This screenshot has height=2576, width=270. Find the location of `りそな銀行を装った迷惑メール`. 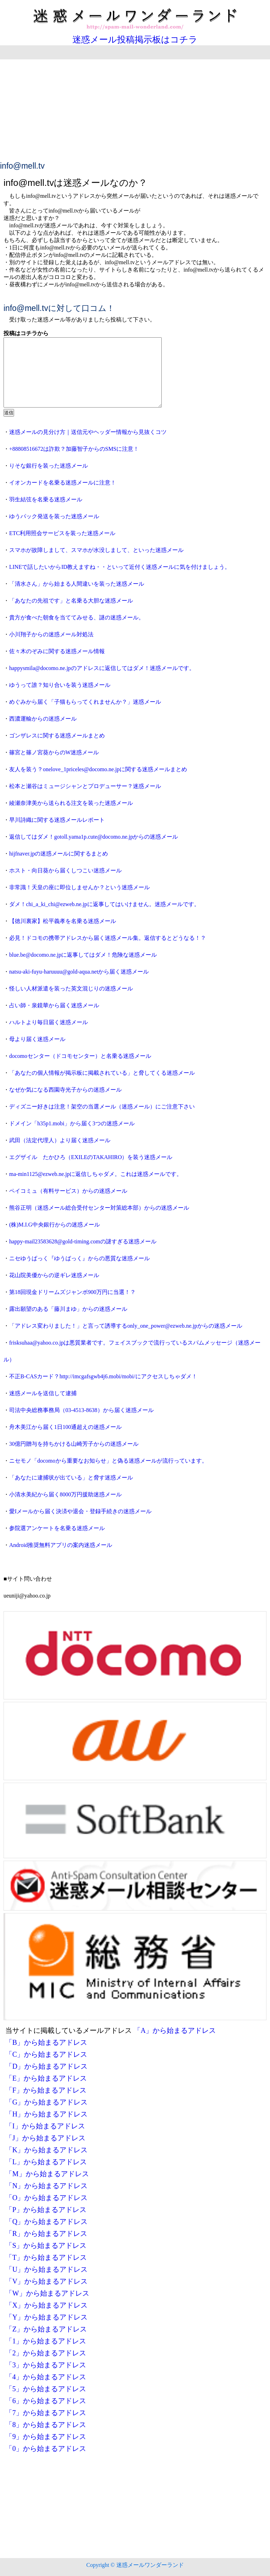

りそな銀行を装った迷惑メール is located at coordinates (48, 466).